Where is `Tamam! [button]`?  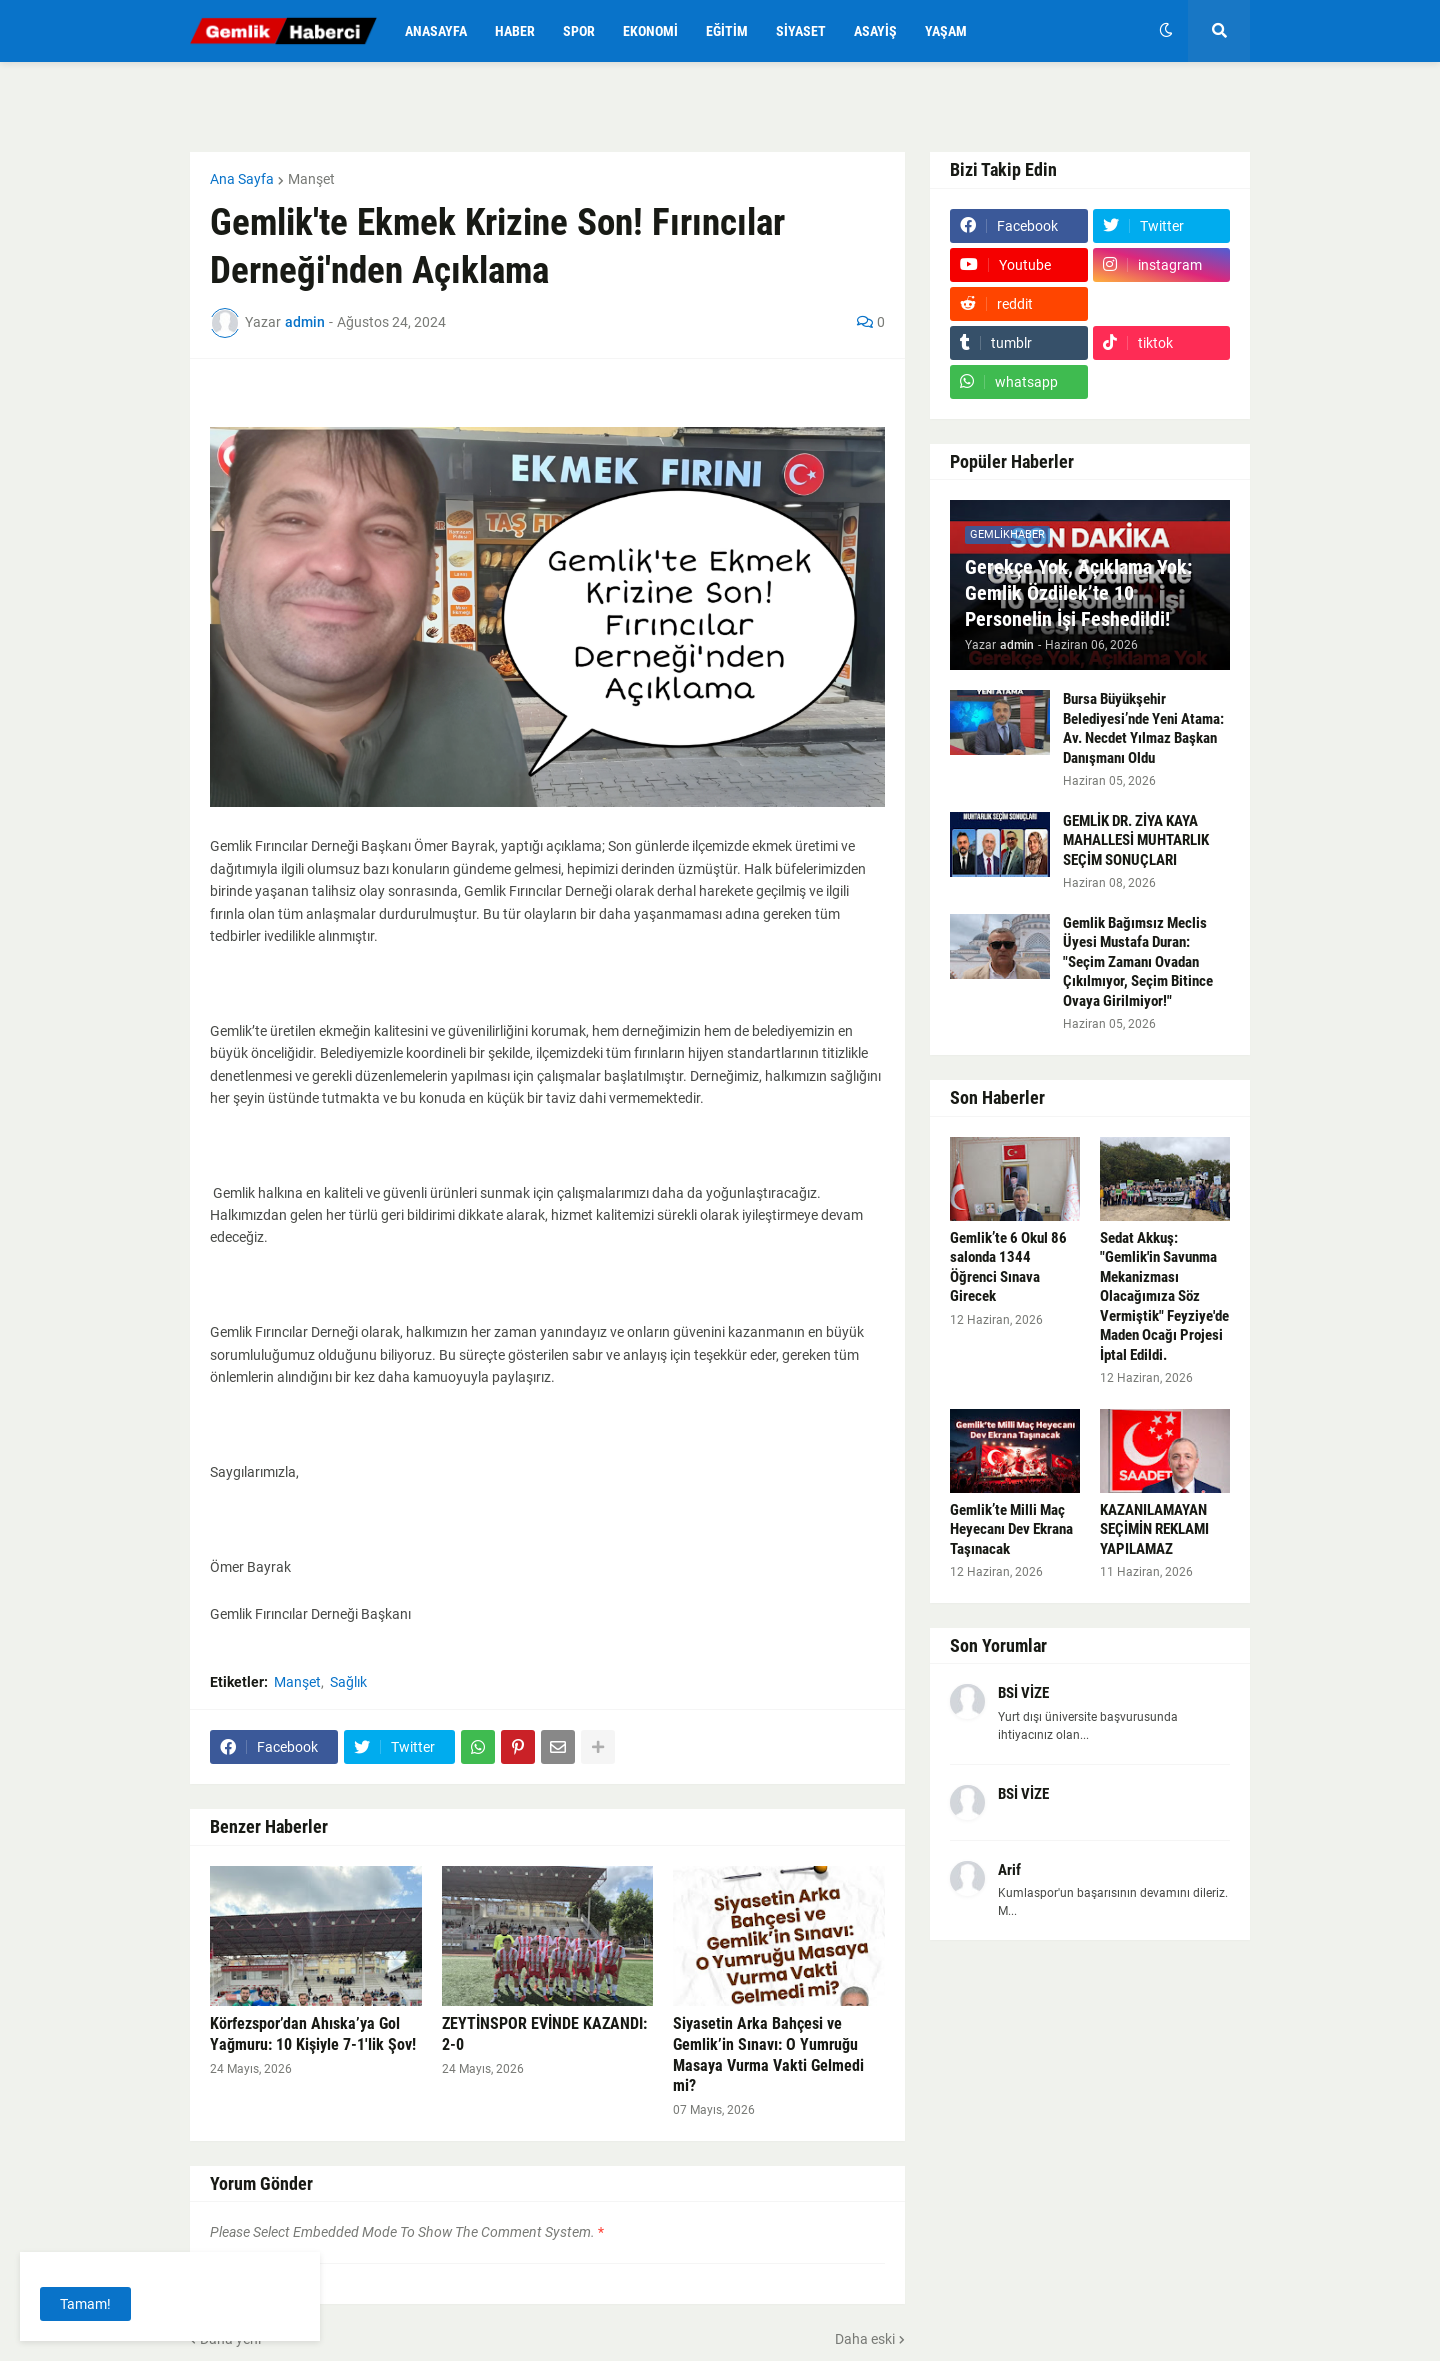
Tamam! [button] is located at coordinates (85, 2304).